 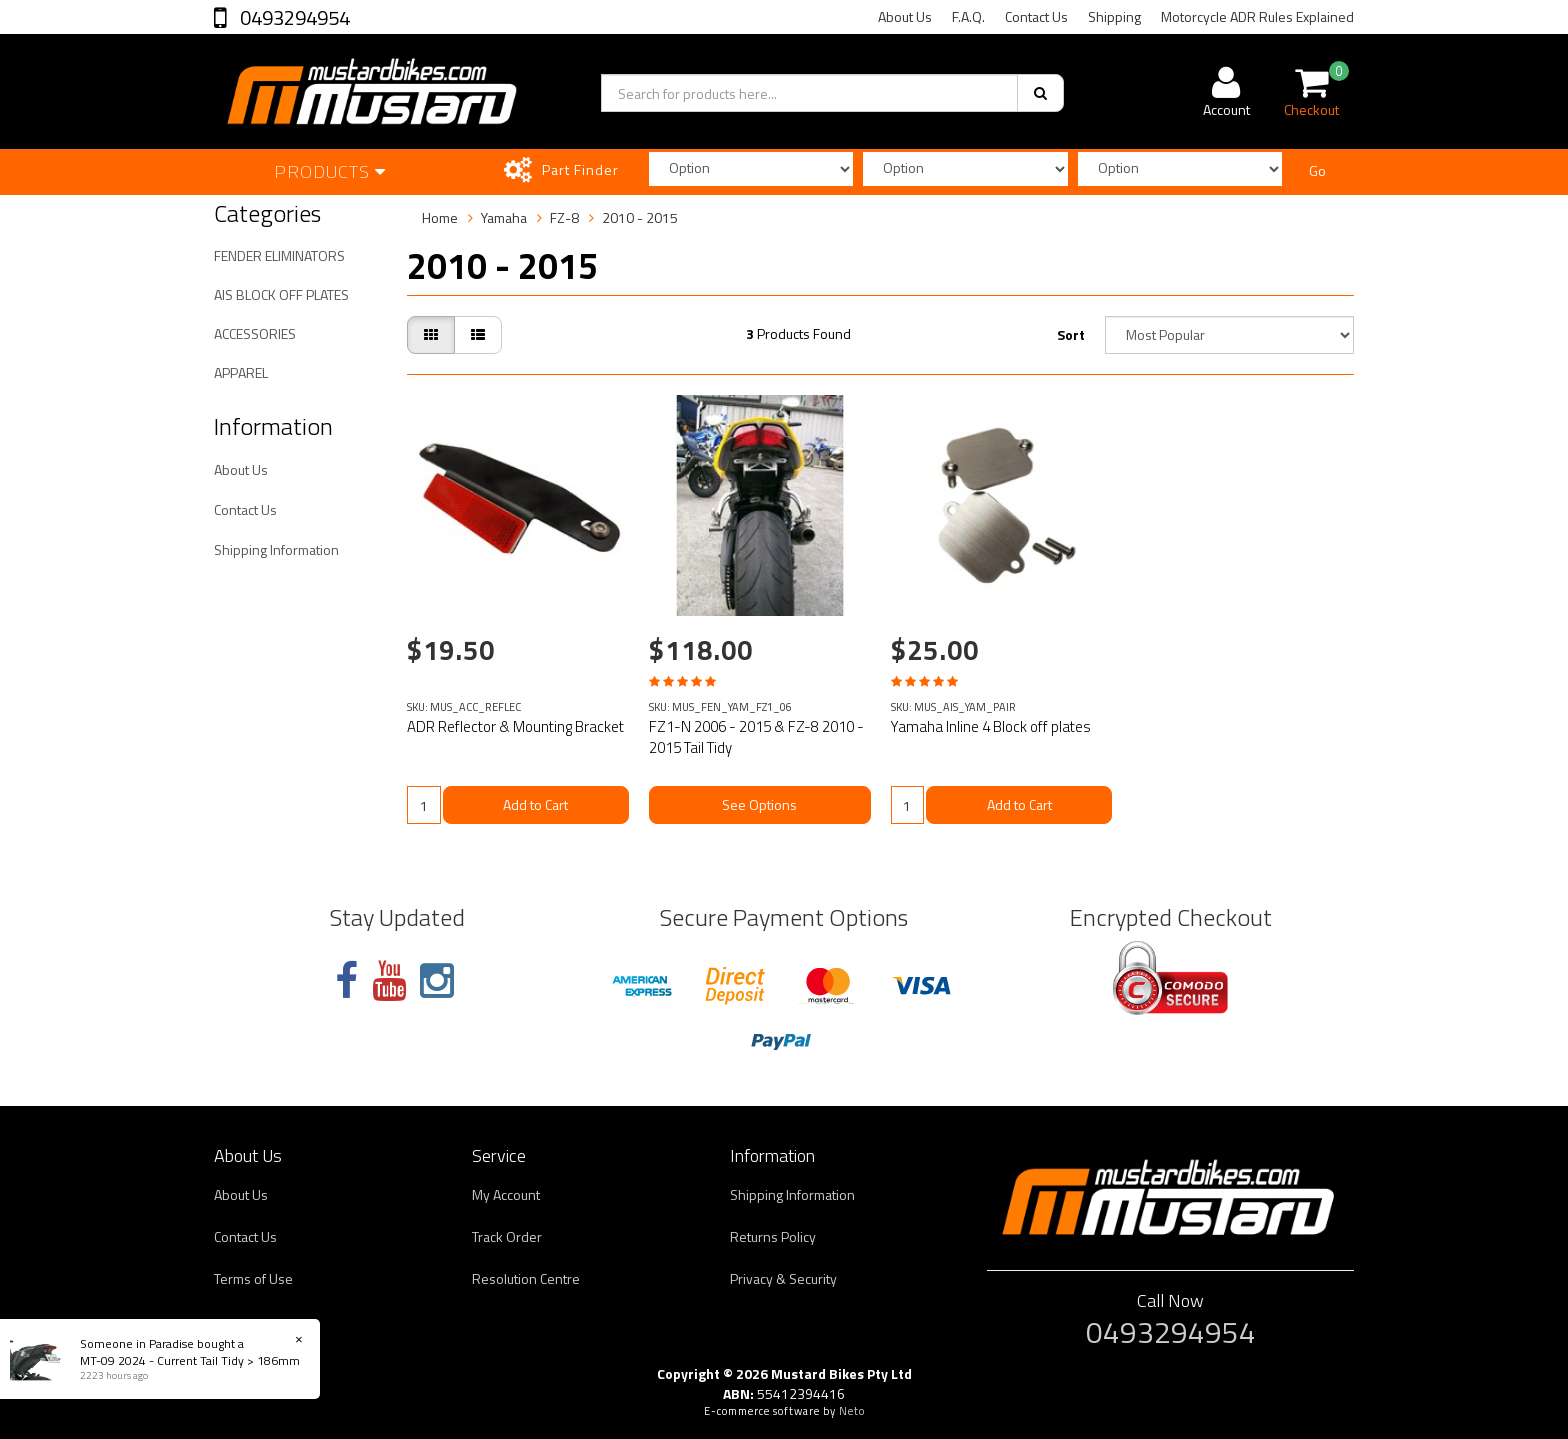 What do you see at coordinates (756, 737) in the screenshot?
I see `FZ1-N 2006 - 2015 & FZ-8 2010 - 2015 Tail Tidy` at bounding box center [756, 737].